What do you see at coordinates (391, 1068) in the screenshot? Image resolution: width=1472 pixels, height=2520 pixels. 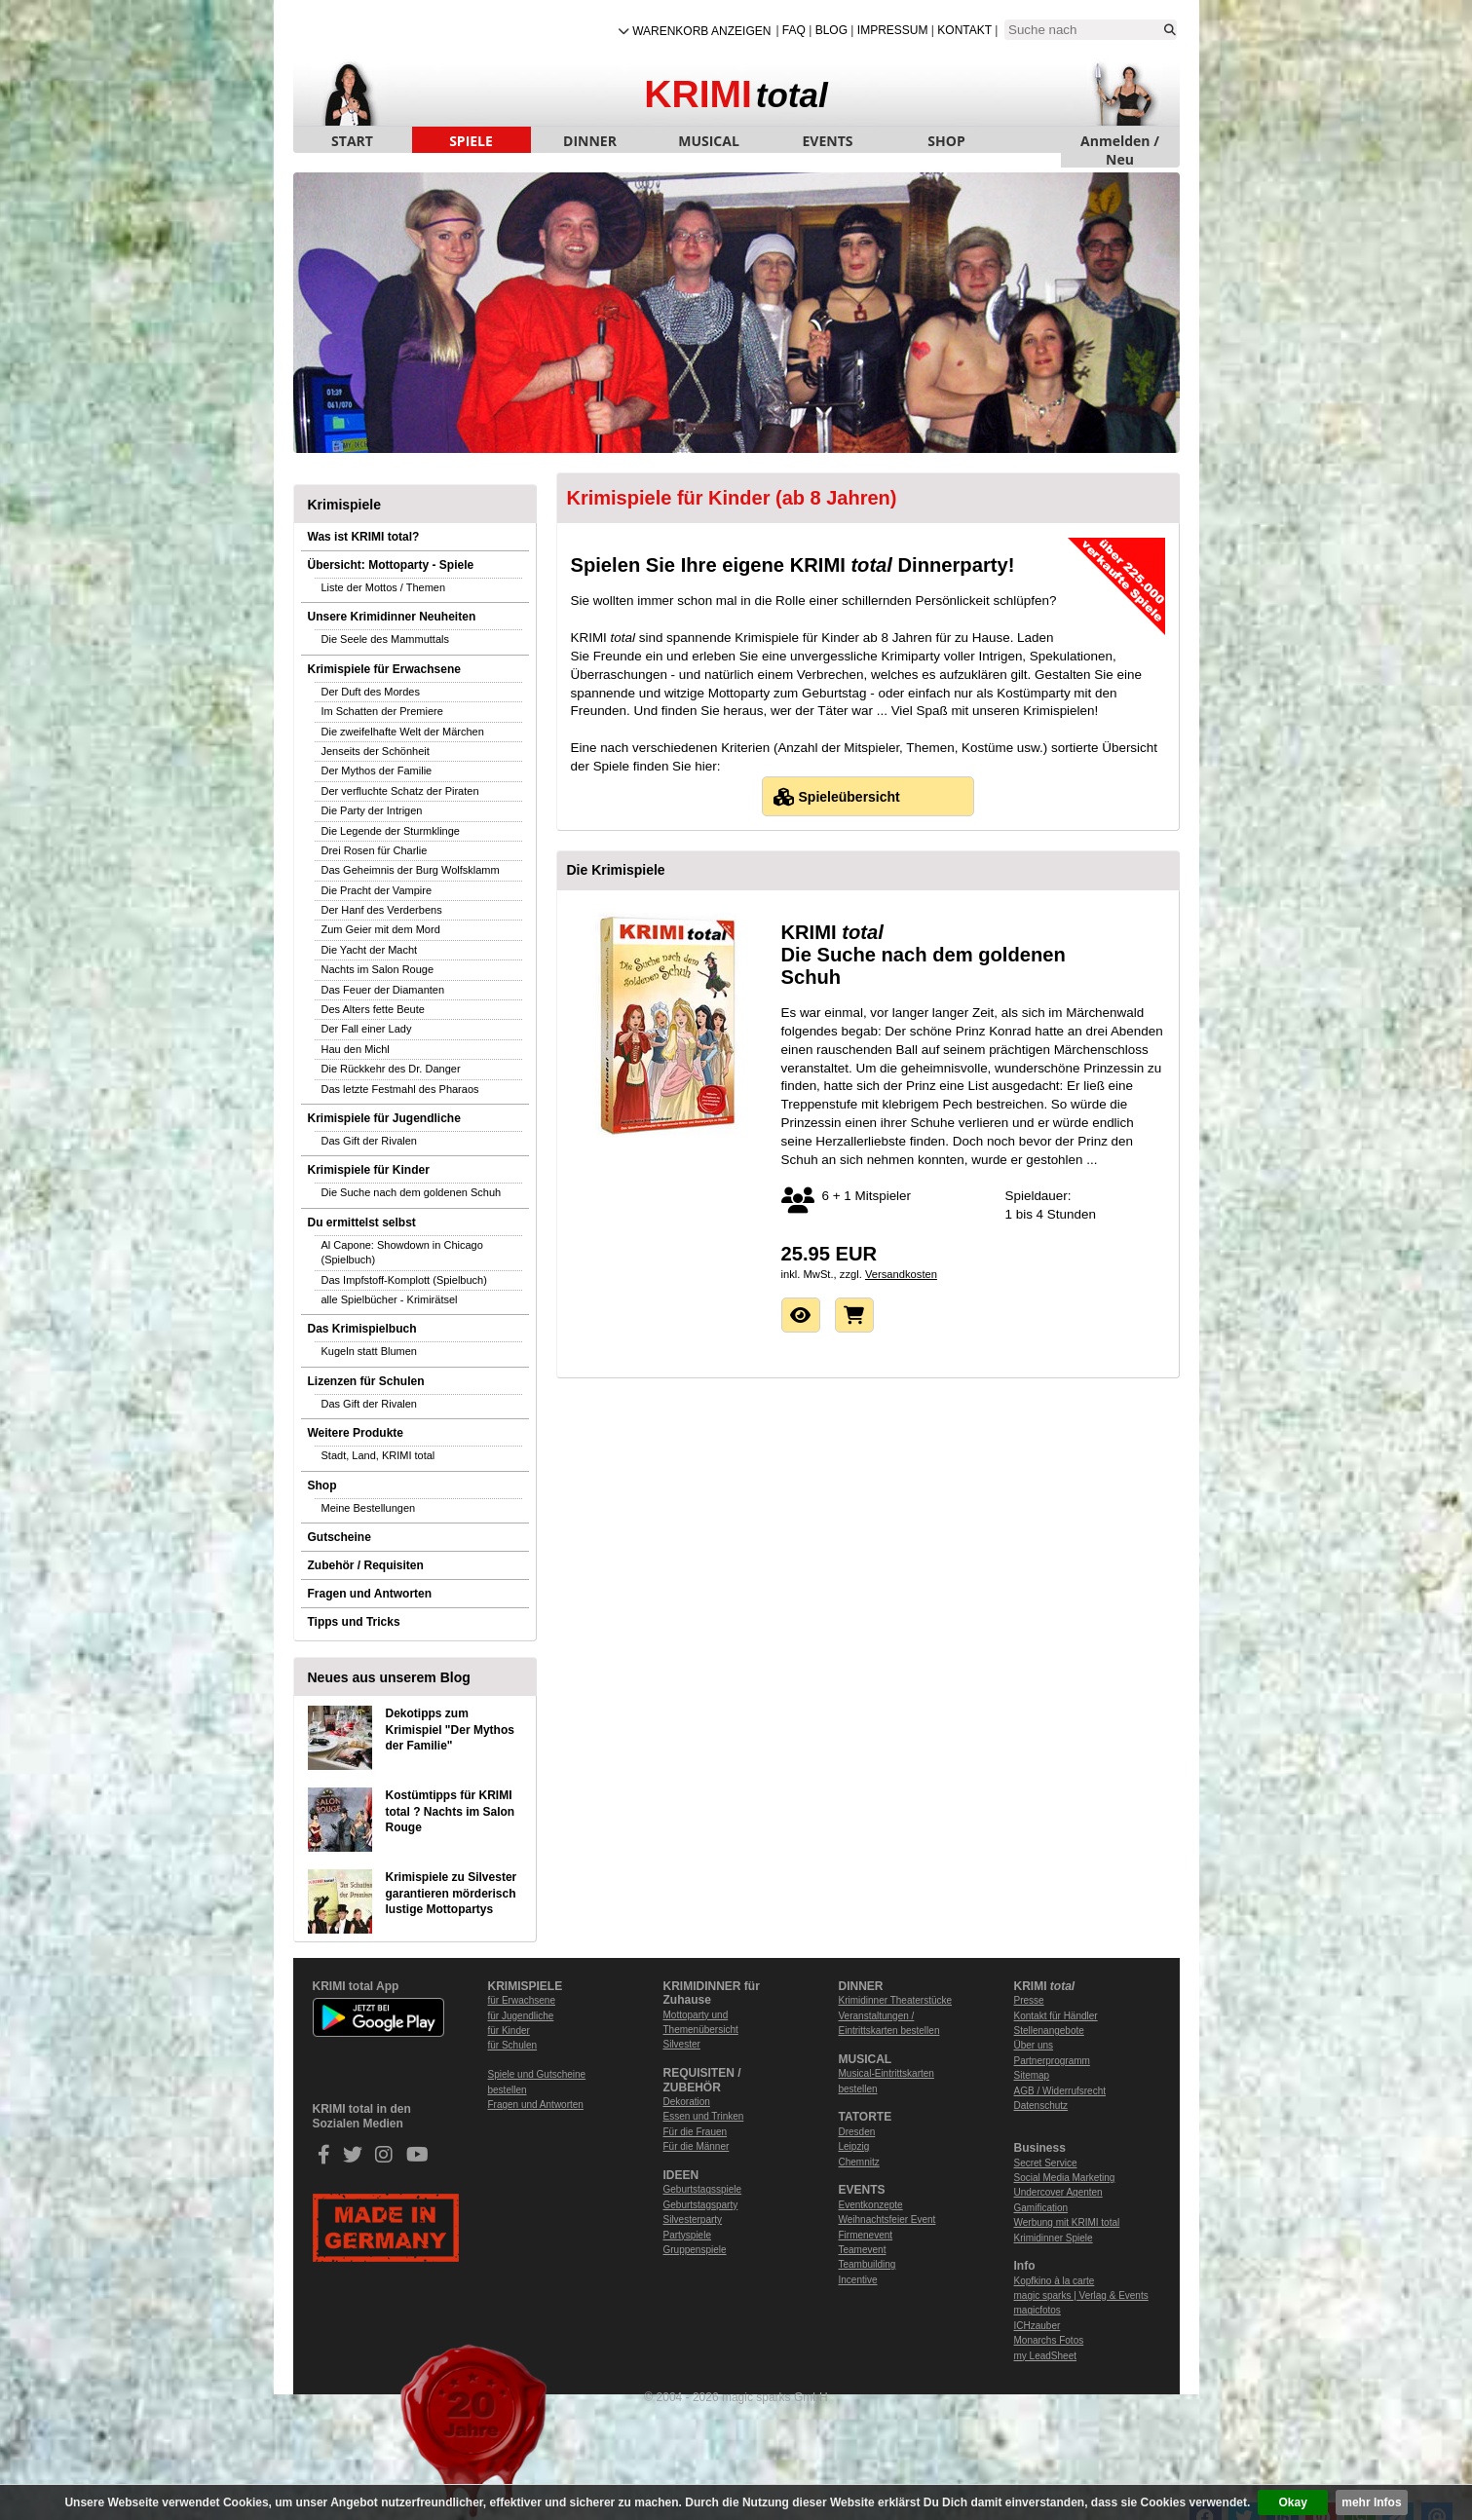 I see `Die Rückkehr des Dr. Danger` at bounding box center [391, 1068].